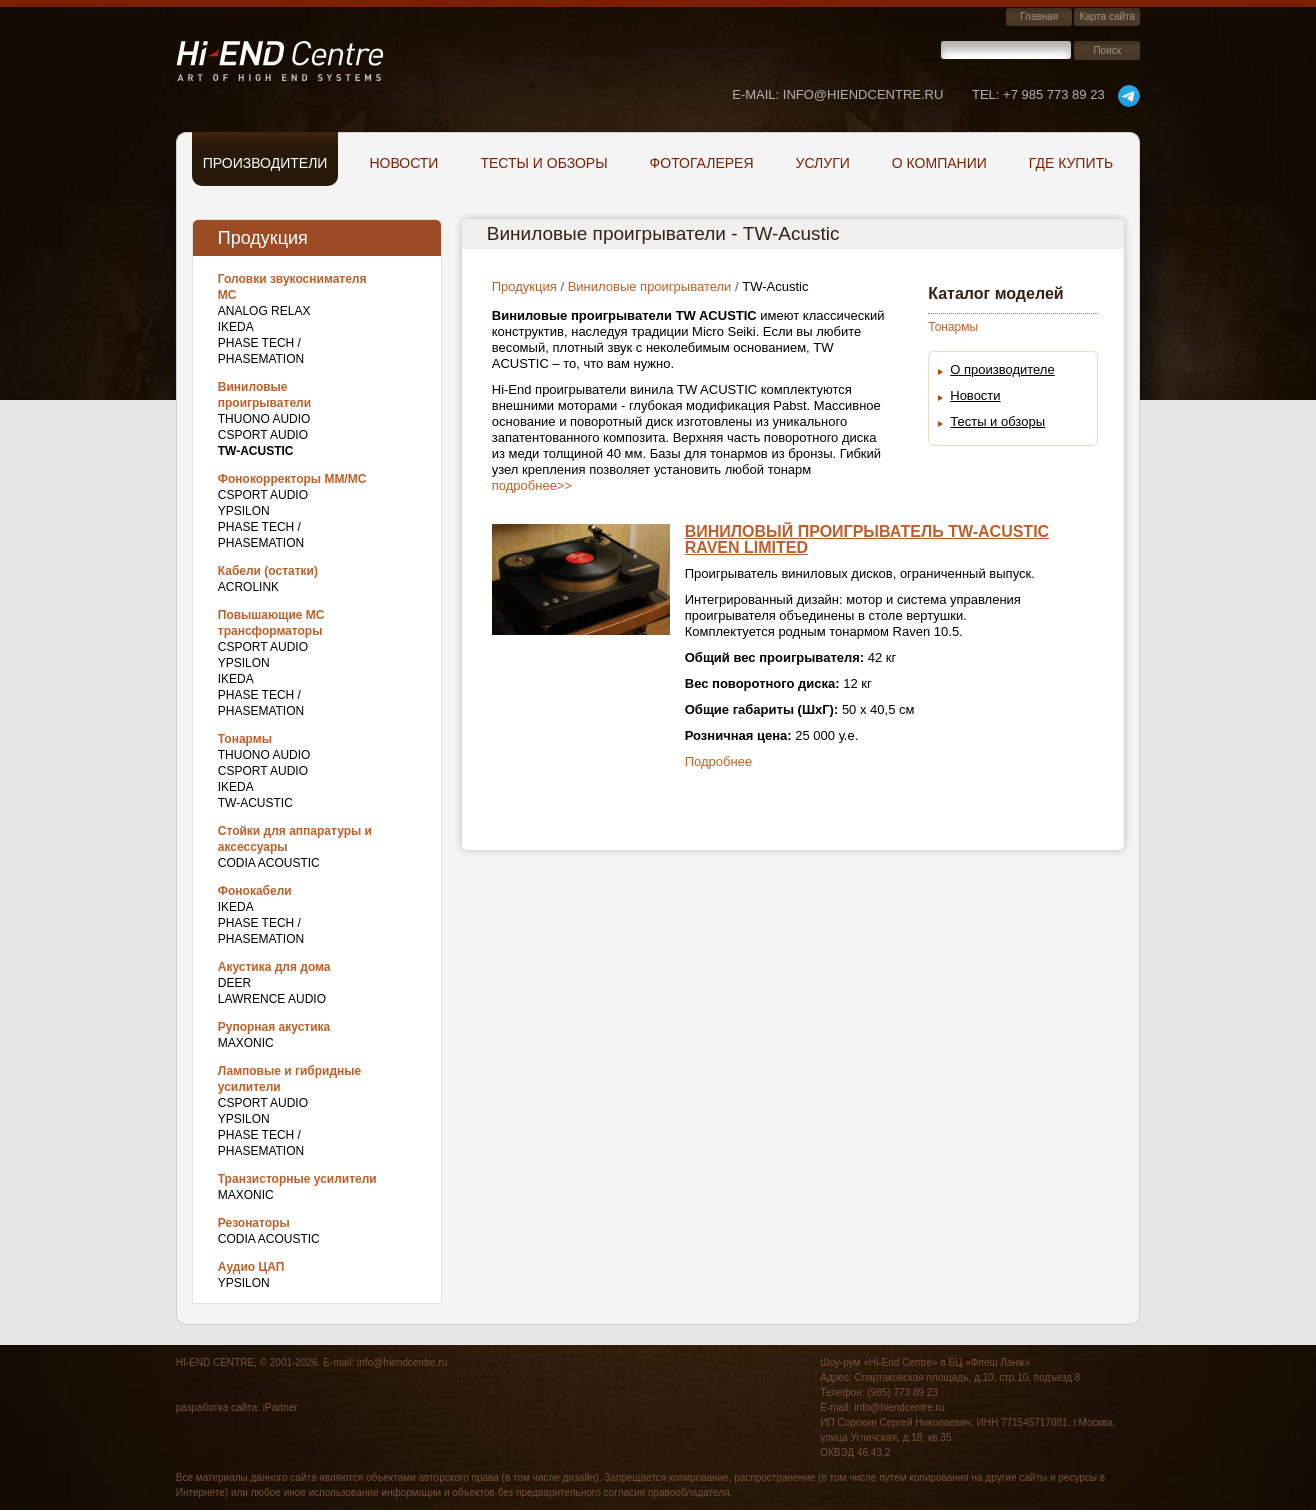  I want to click on E-mail: info@hiendcentre.ru, so click(837, 94).